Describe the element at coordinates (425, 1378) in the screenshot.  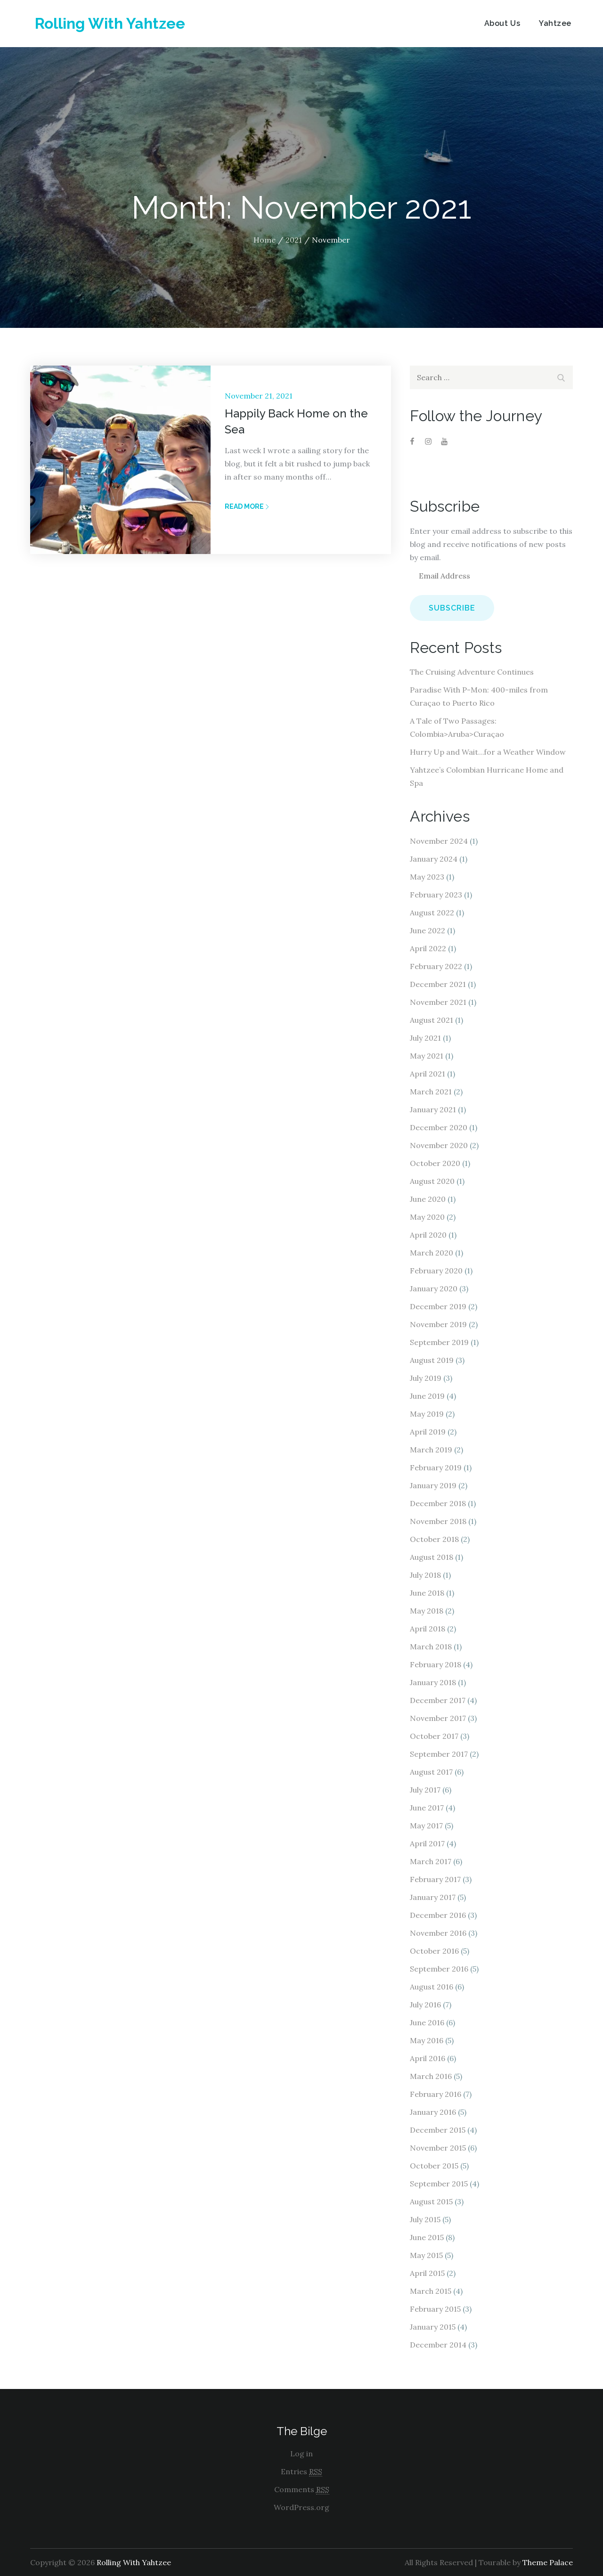
I see `July 2019` at that location.